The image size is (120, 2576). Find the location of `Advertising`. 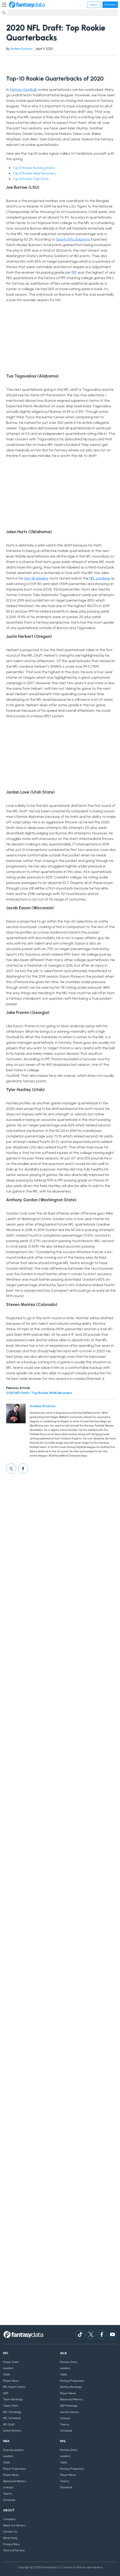

Advertising is located at coordinates (10, 2538).